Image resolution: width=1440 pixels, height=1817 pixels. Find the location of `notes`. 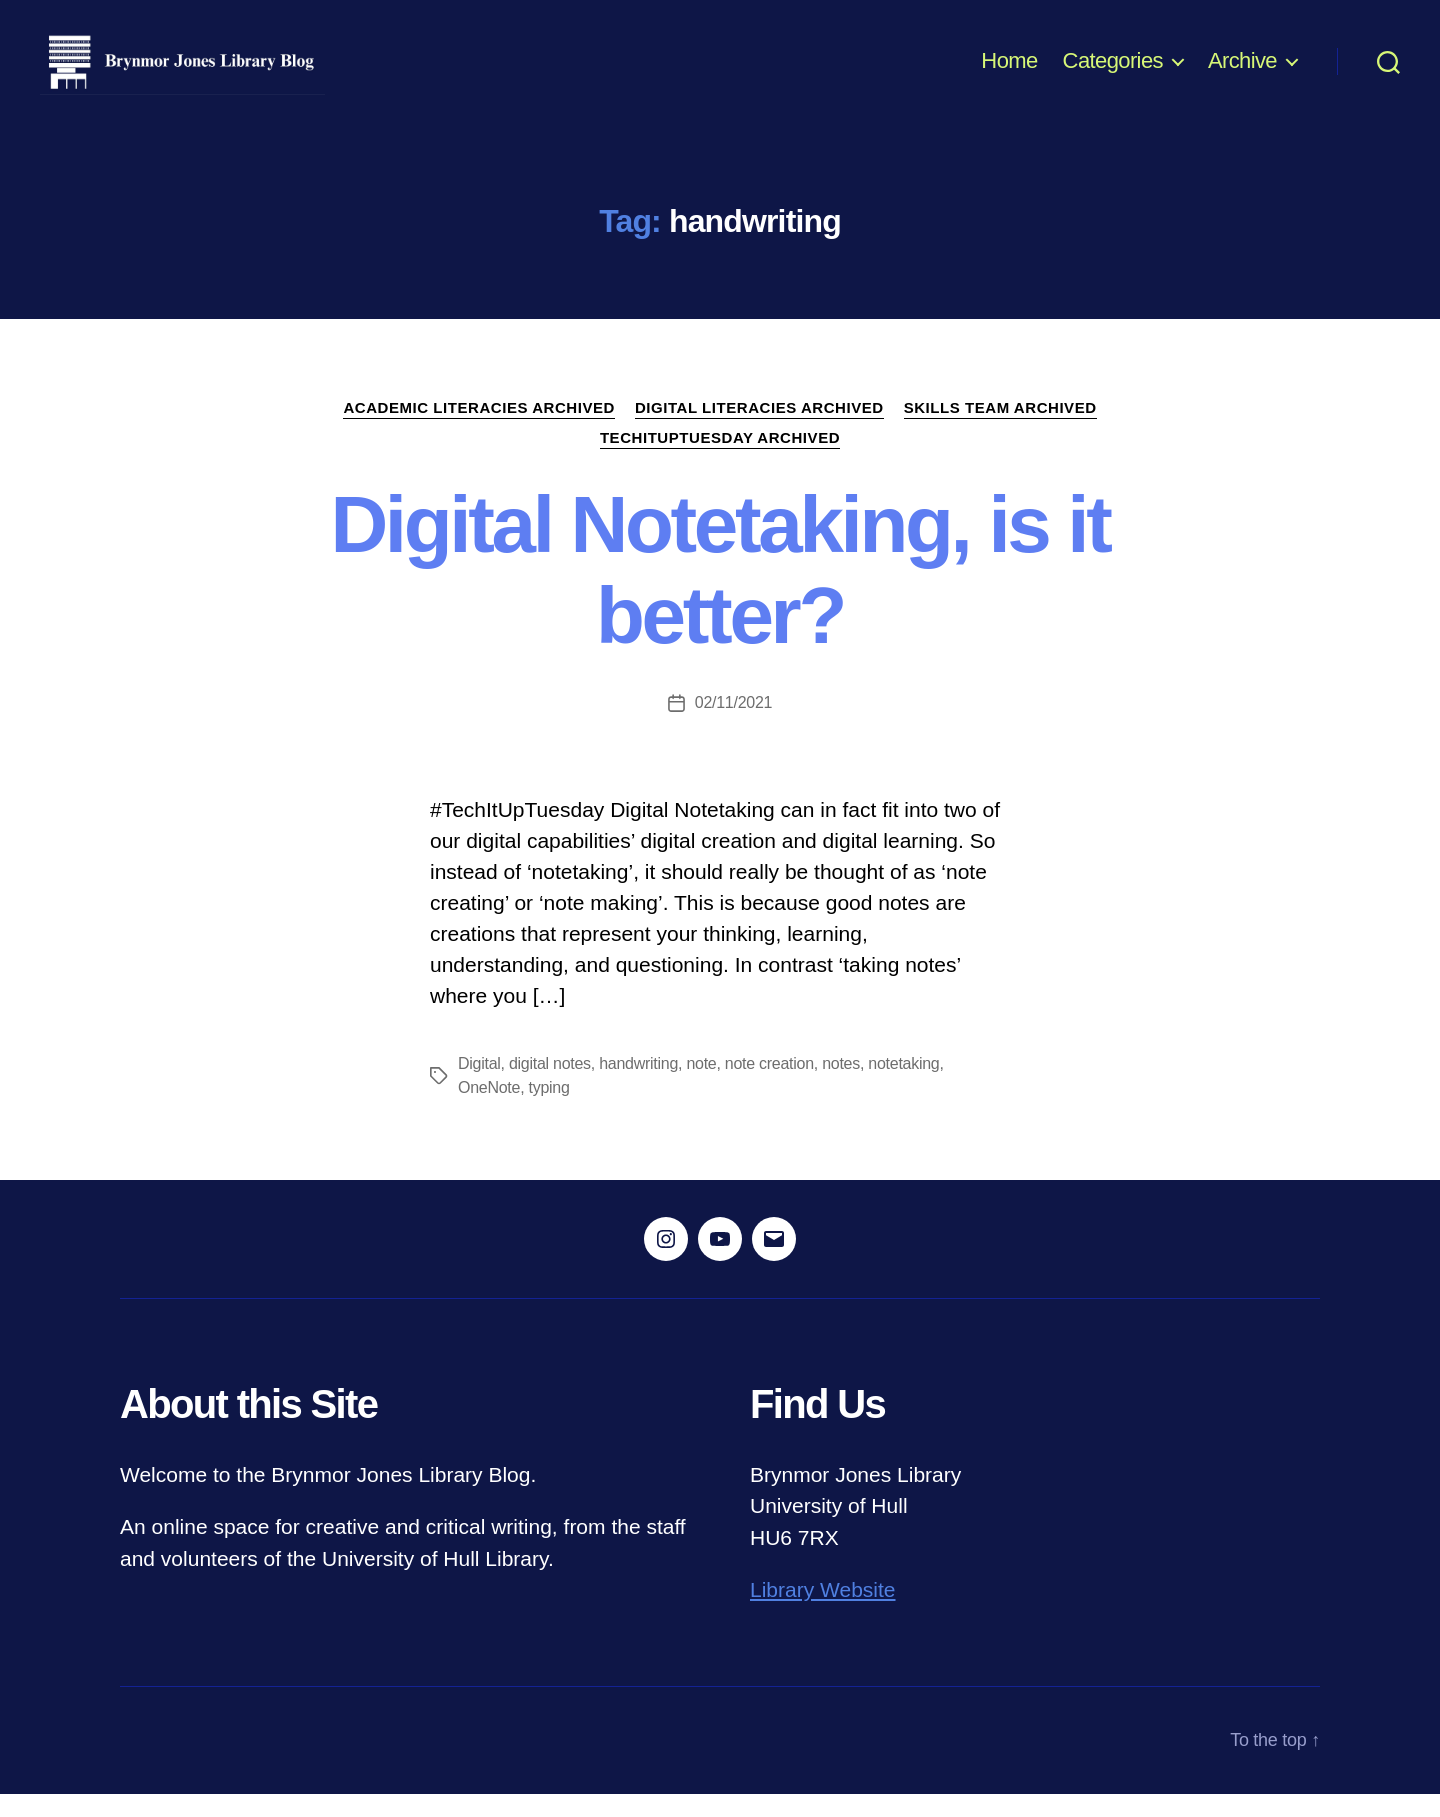

notes is located at coordinates (841, 1086).